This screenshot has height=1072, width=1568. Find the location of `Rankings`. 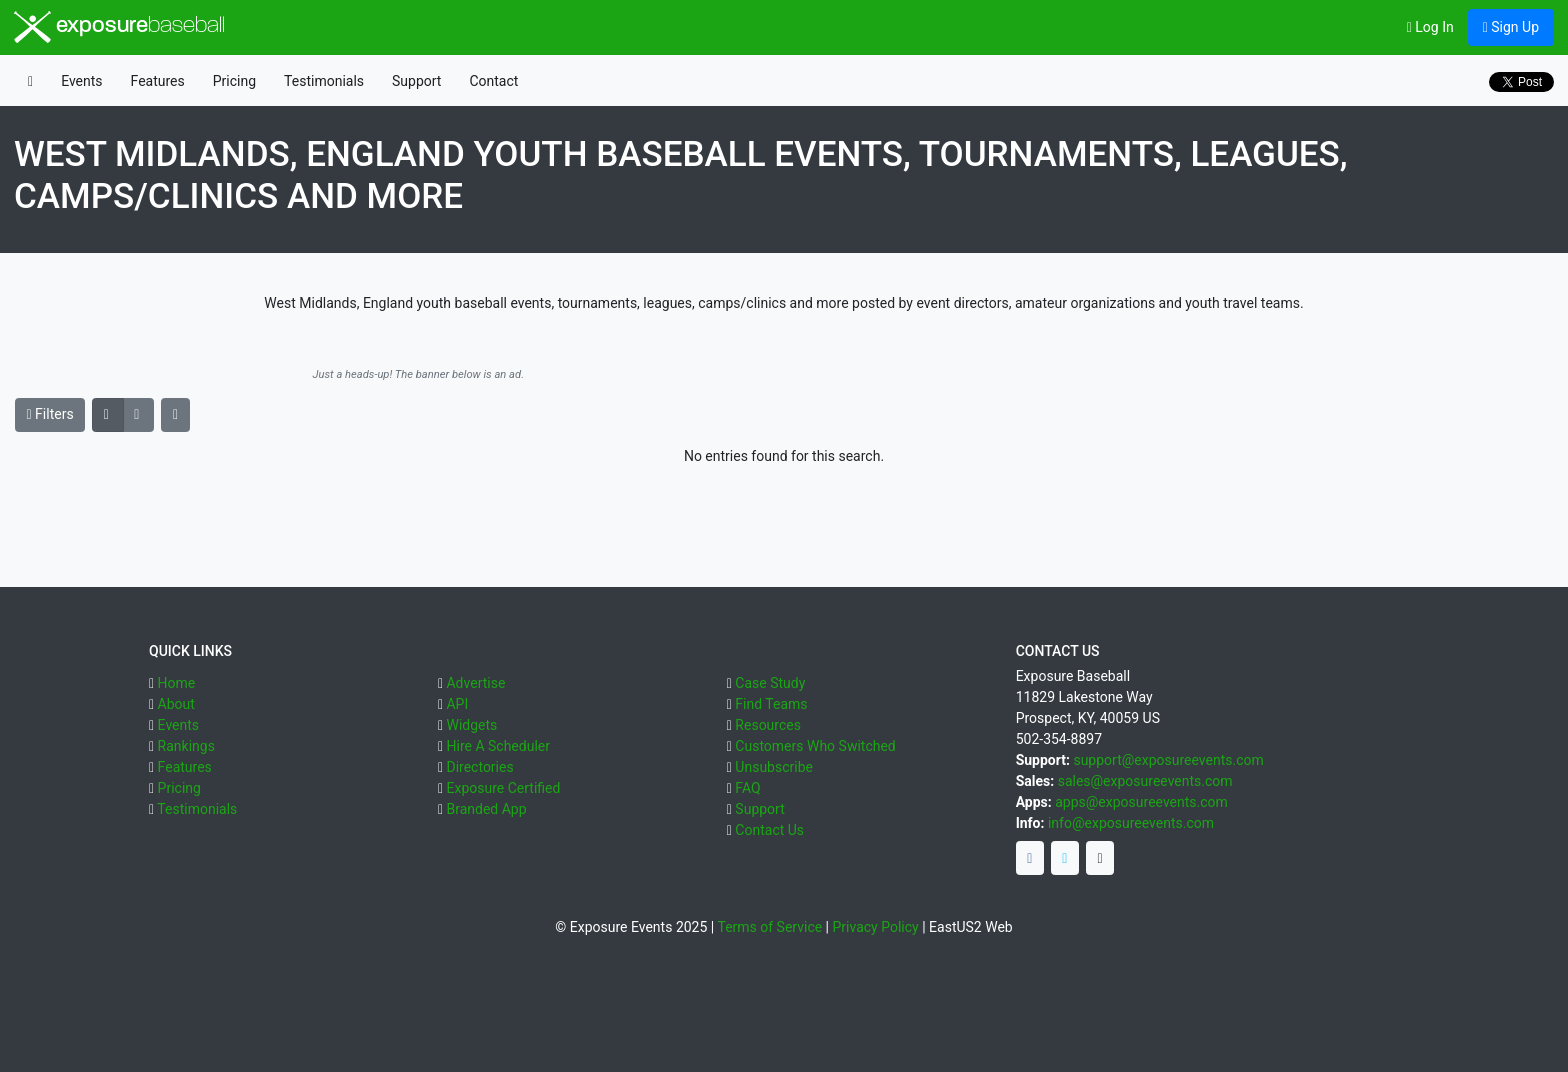

Rankings is located at coordinates (186, 746).